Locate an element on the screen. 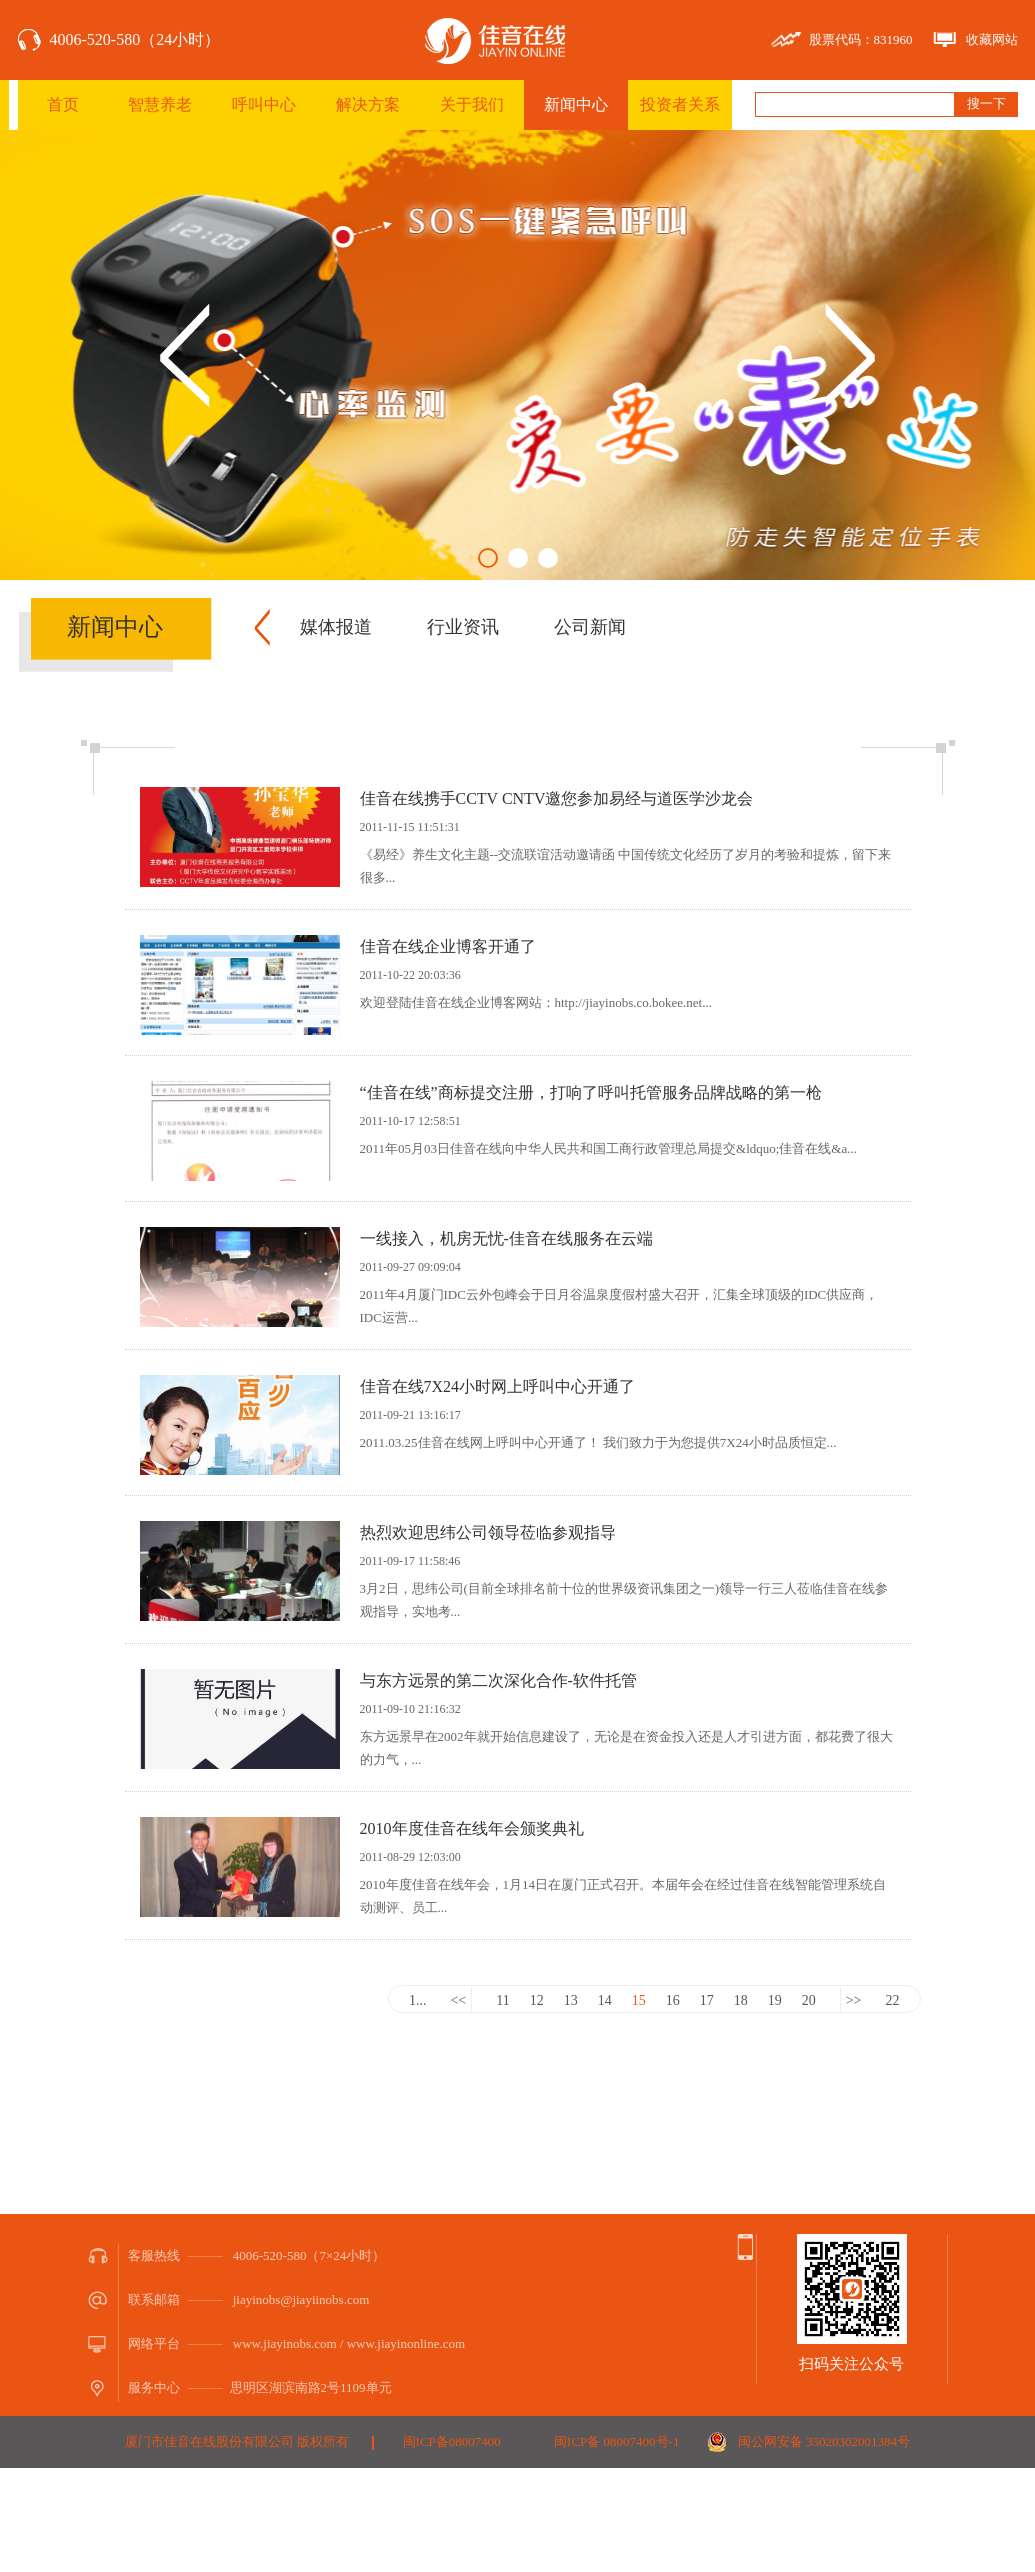  19 is located at coordinates (775, 2000).